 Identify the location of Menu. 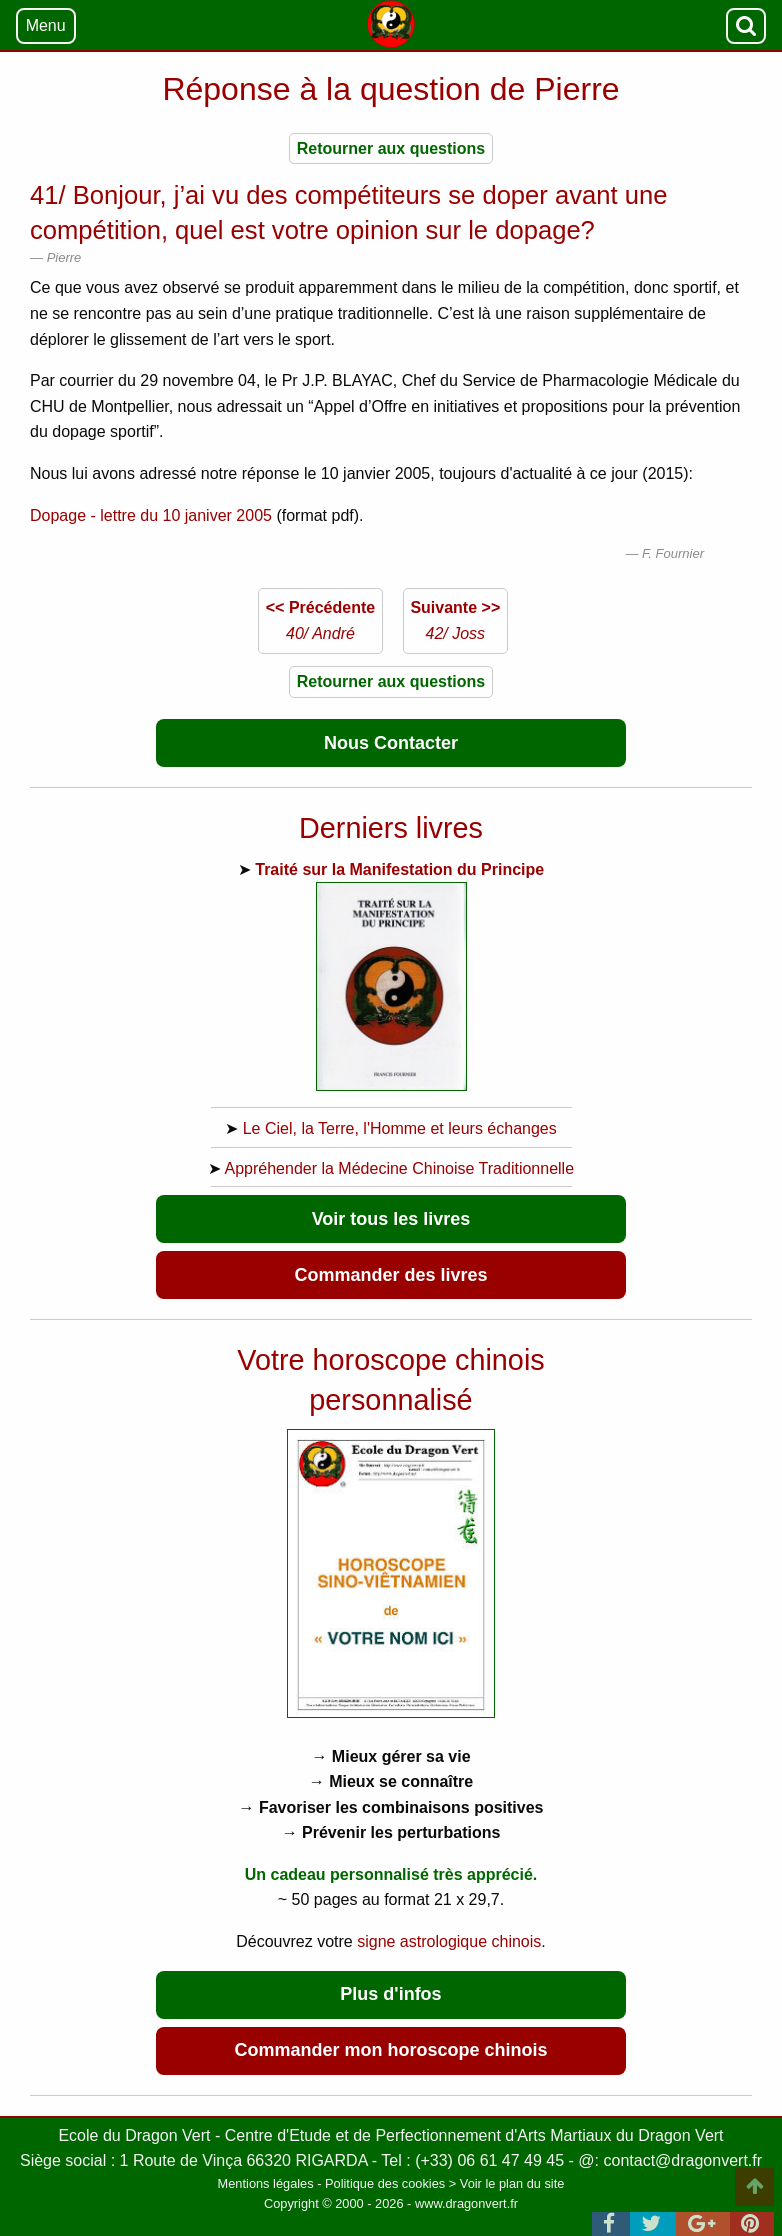
(46, 25).